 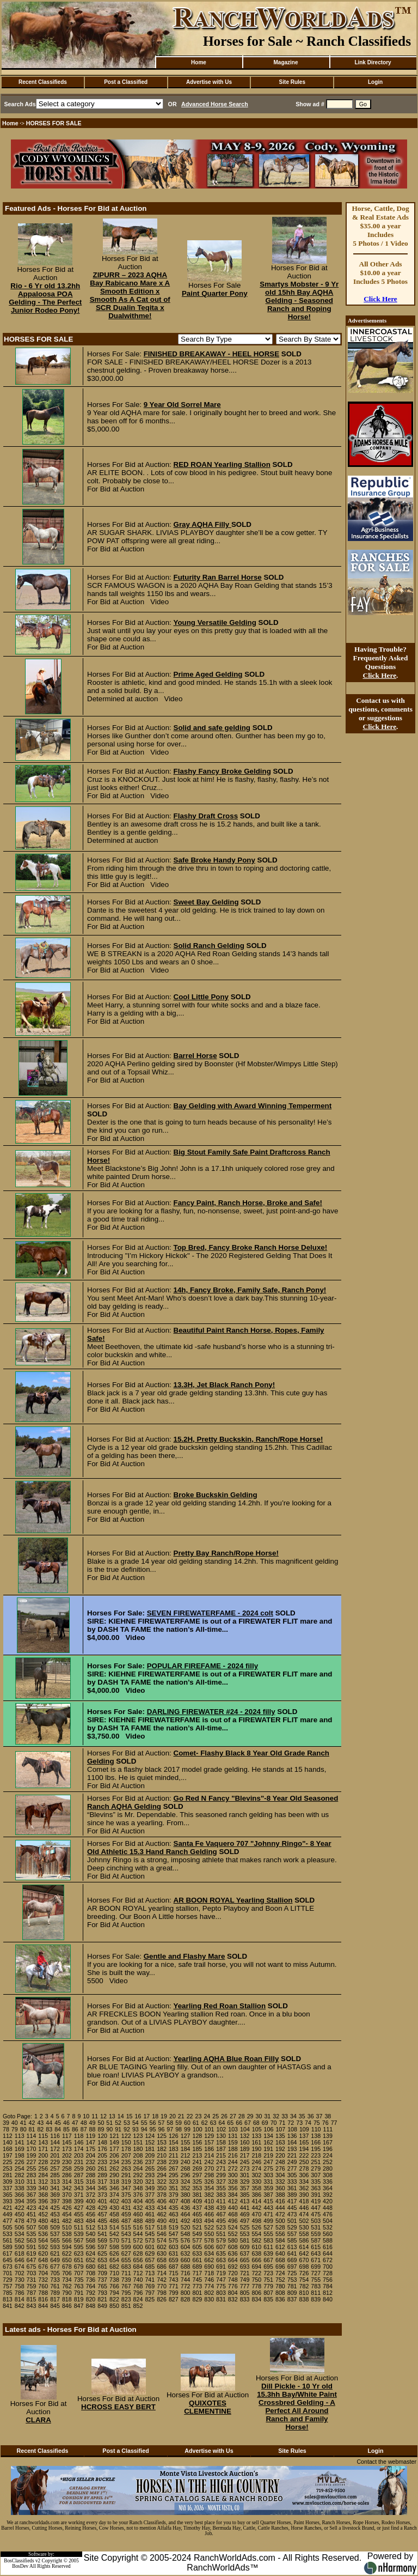 What do you see at coordinates (114, 2207) in the screenshot?
I see `430` at bounding box center [114, 2207].